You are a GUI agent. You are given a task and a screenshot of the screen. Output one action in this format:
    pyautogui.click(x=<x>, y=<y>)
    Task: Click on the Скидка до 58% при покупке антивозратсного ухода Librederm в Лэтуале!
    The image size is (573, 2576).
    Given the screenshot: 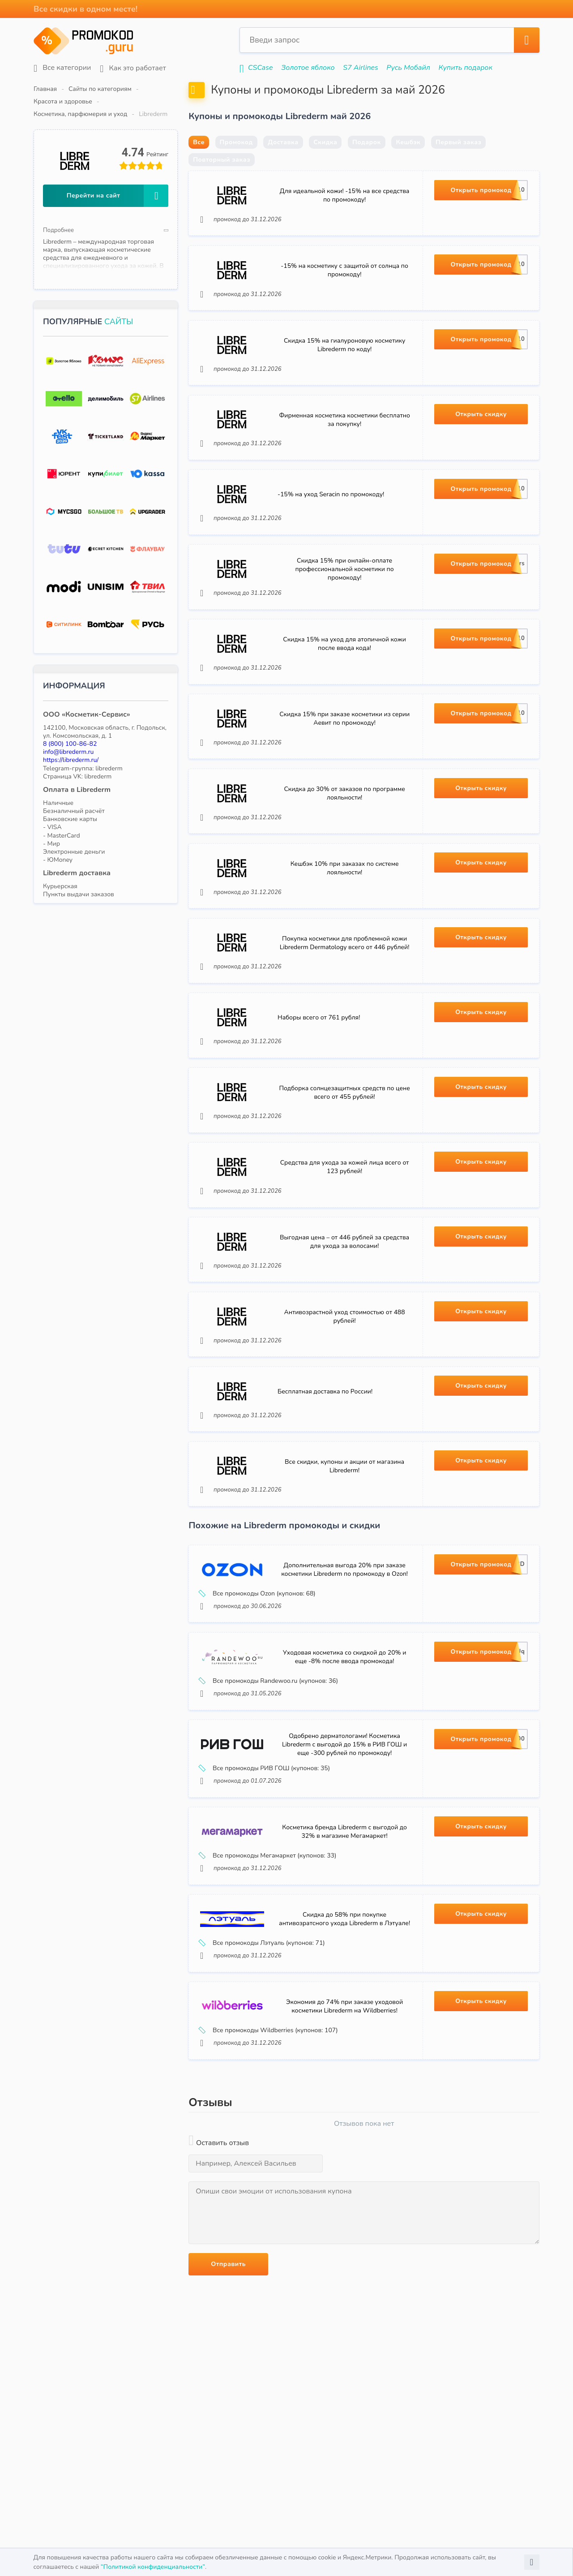 What is the action you would take?
    pyautogui.click(x=344, y=2061)
    